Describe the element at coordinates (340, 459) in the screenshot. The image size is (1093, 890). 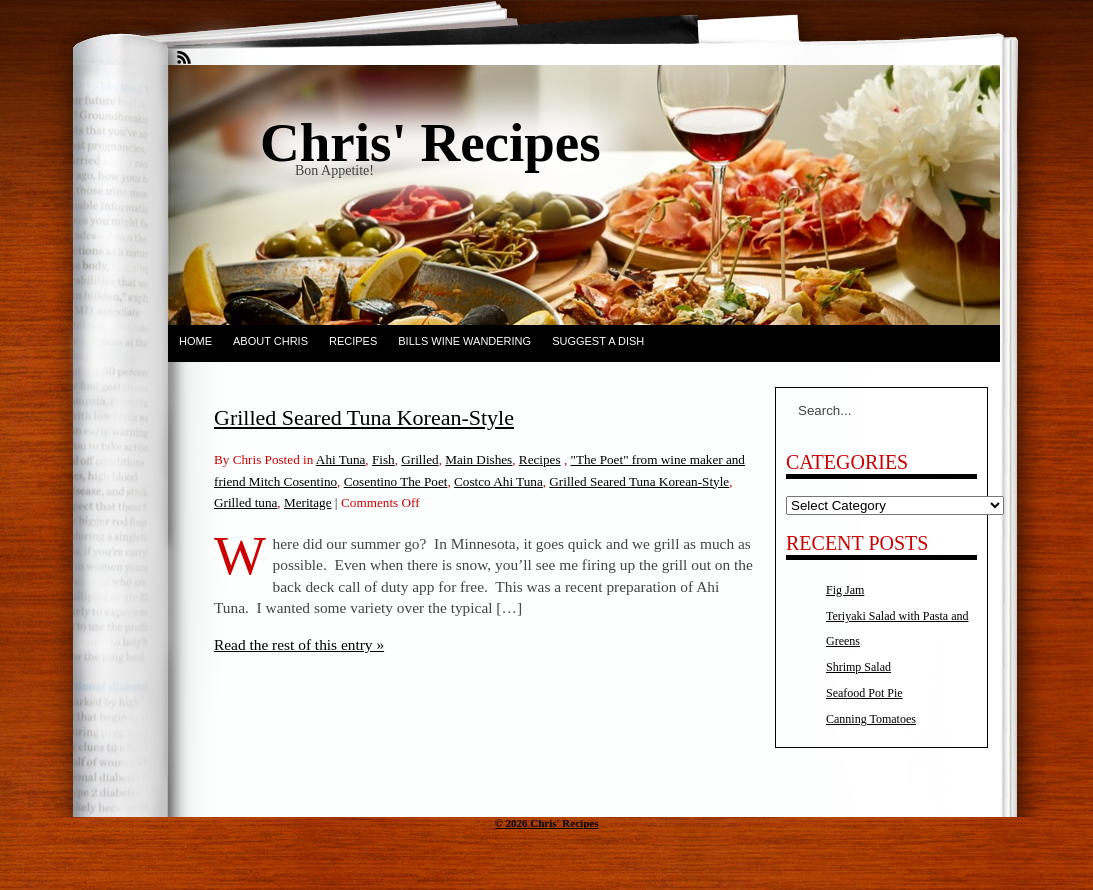
I see `Ahi Tuna` at that location.